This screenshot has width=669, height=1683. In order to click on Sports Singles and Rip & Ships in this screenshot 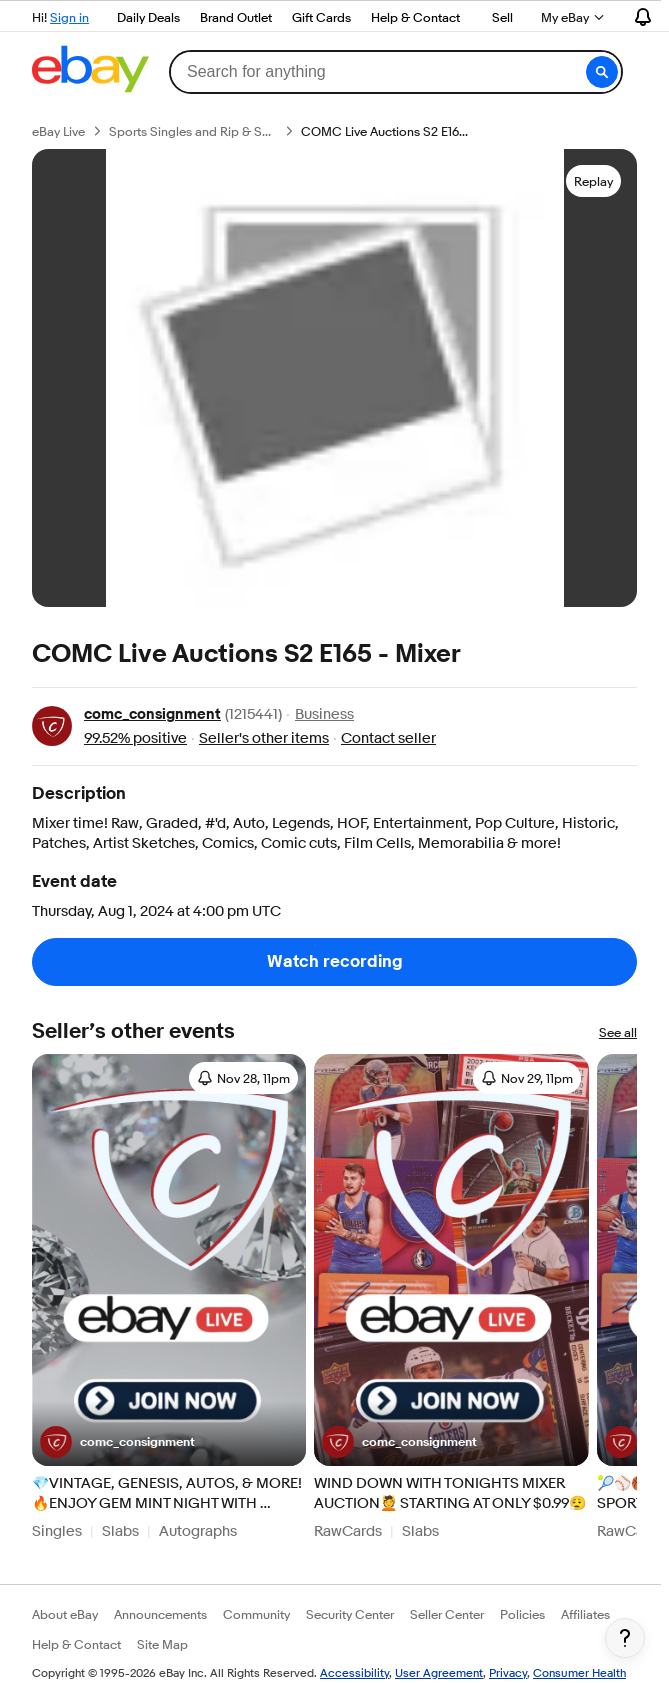, I will do `click(193, 131)`.